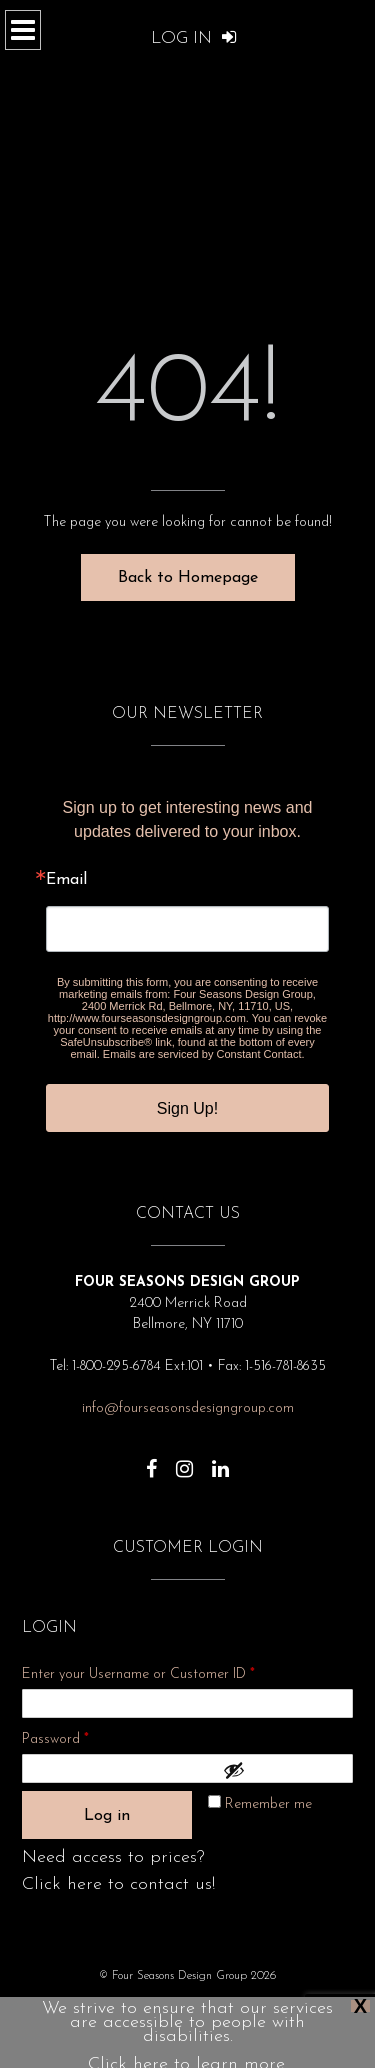 The width and height of the screenshot is (375, 2068). I want to click on Enter your Username or Customer ID, so click(138, 1674).